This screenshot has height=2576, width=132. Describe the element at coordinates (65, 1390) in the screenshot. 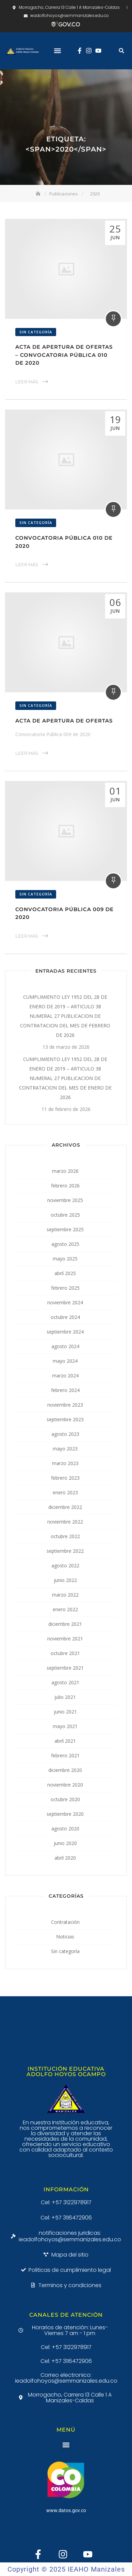

I see `febrero 2024` at that location.